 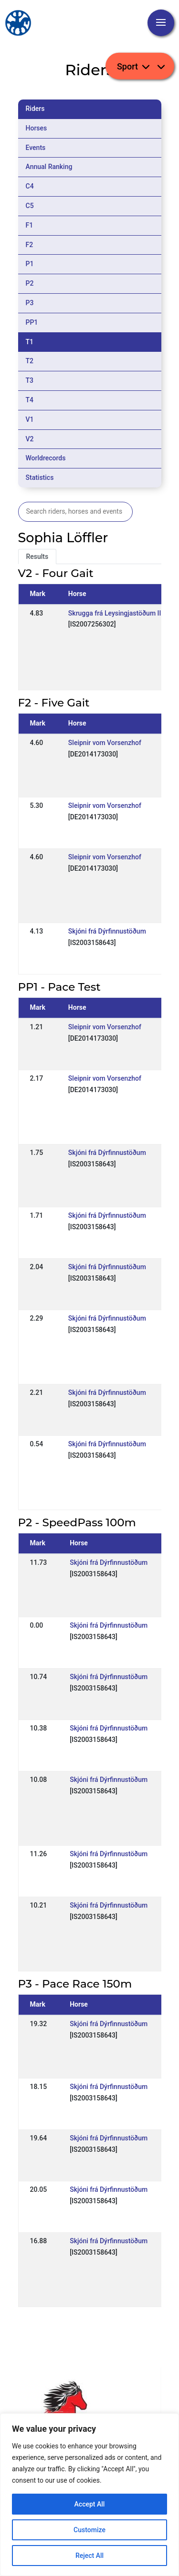 What do you see at coordinates (30, 400) in the screenshot?
I see `T4` at bounding box center [30, 400].